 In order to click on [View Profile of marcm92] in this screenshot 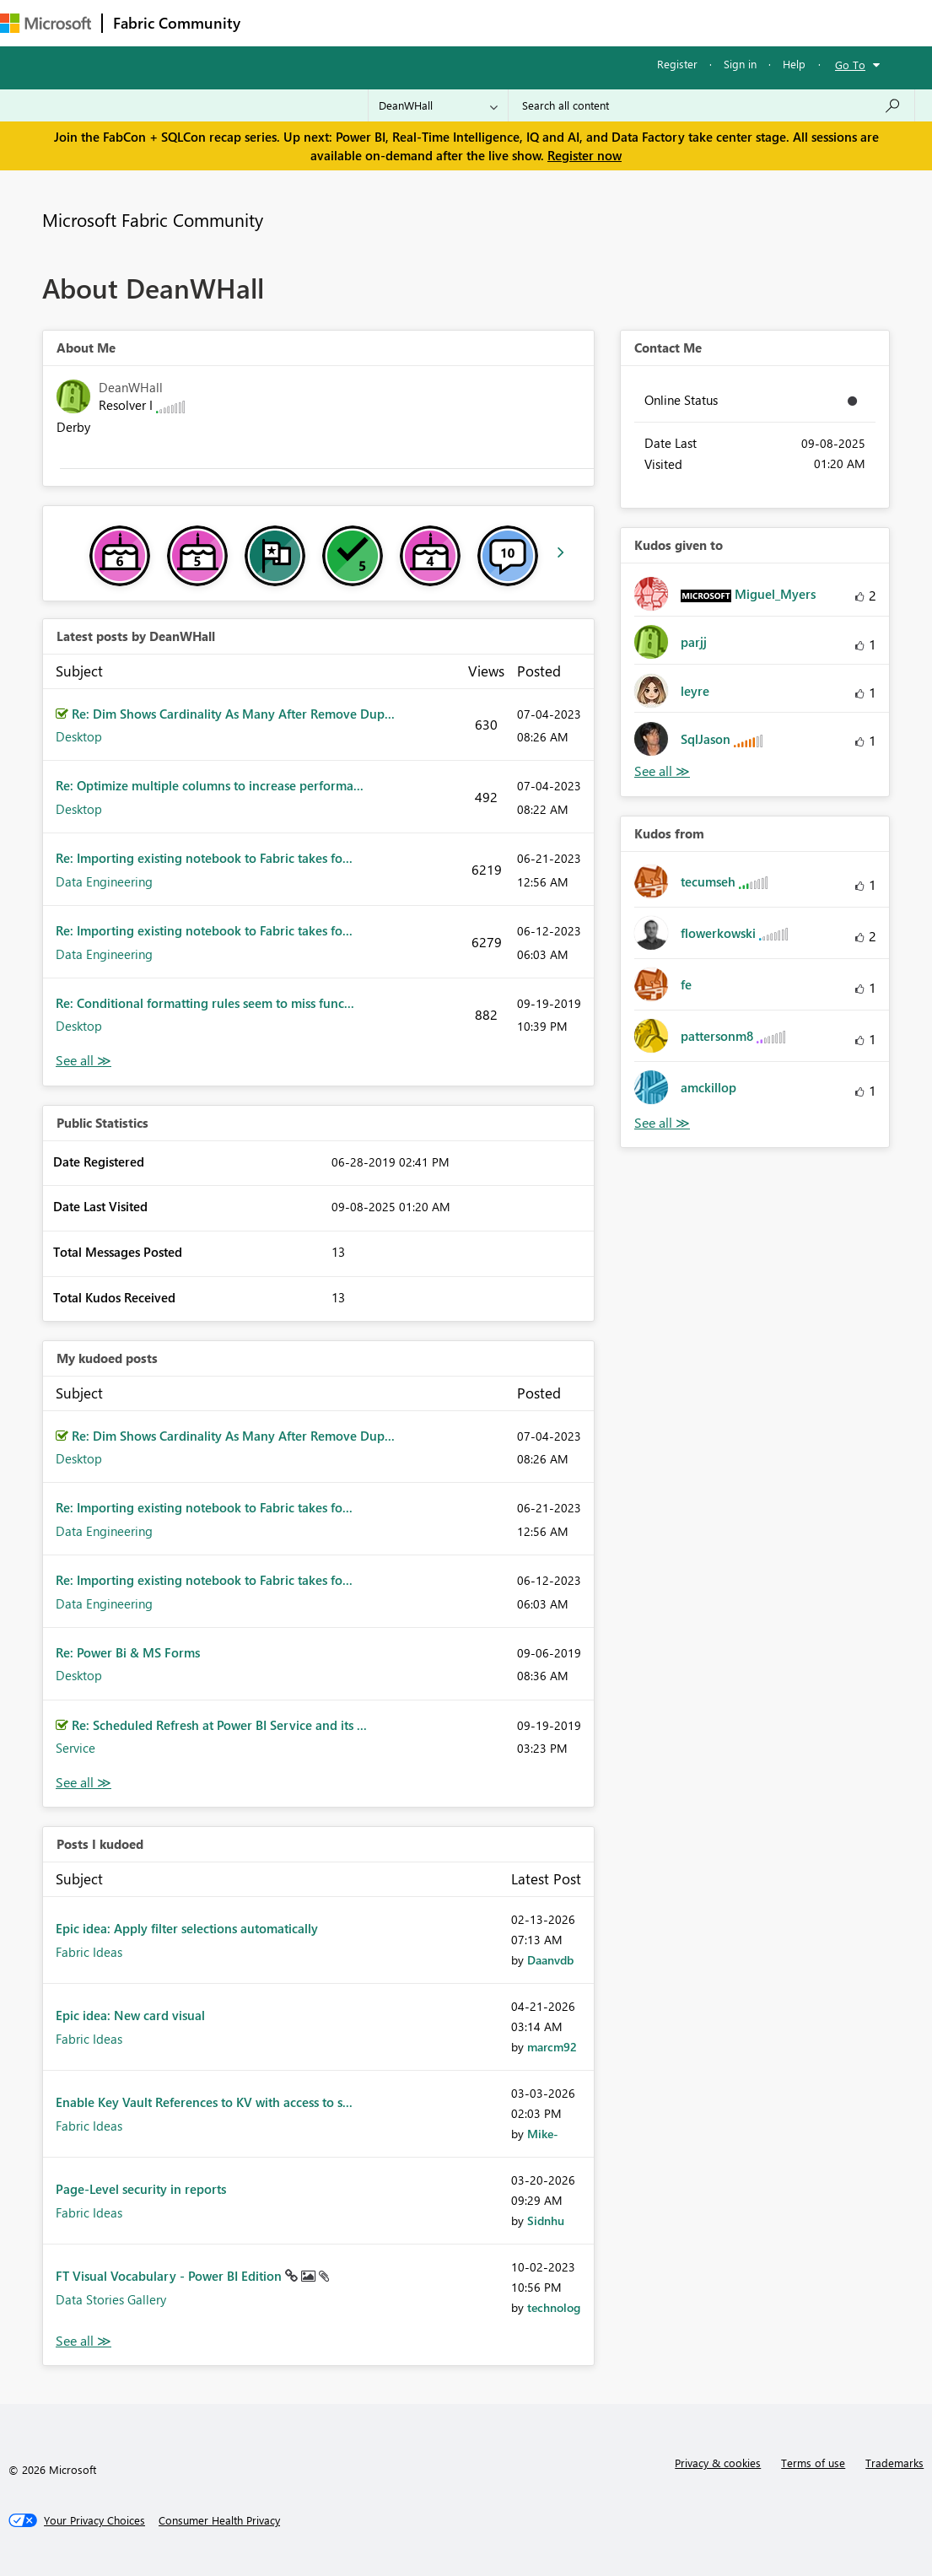, I will do `click(552, 2047)`.